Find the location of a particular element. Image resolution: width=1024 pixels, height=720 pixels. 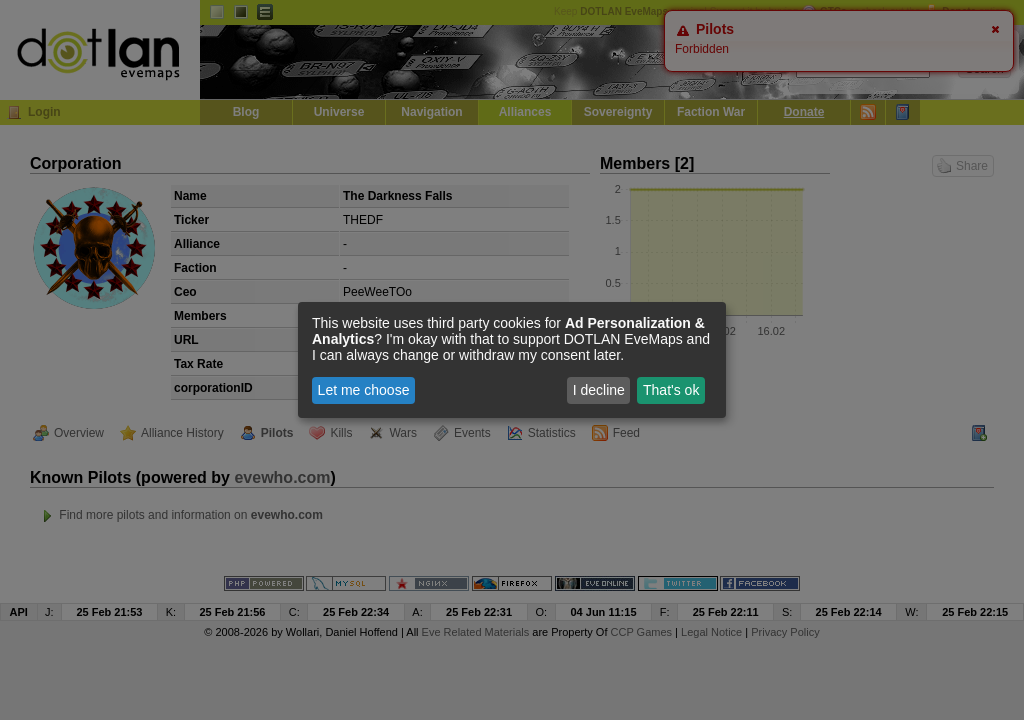

Let me choose is located at coordinates (364, 390).